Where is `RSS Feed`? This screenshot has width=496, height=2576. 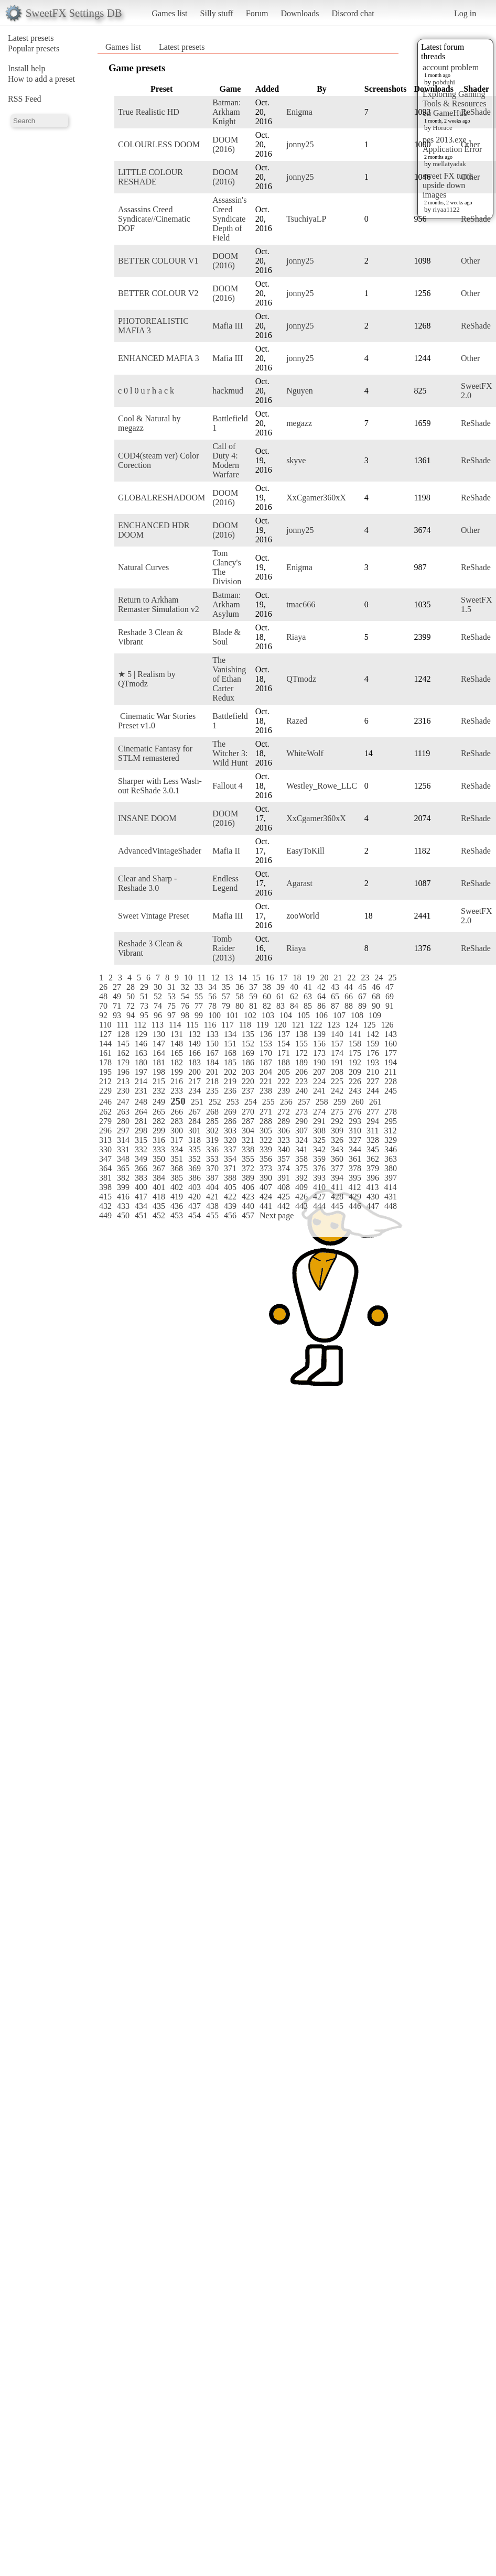 RSS Feed is located at coordinates (24, 98).